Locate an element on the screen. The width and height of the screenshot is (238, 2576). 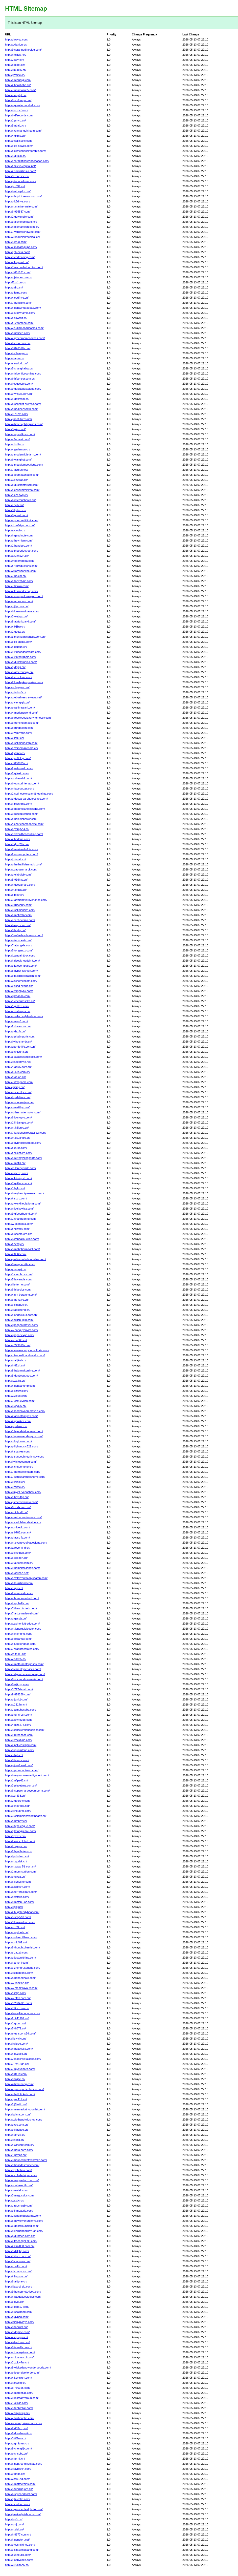
http://i.dwdr.com.cn/ is located at coordinates (17, 2342).